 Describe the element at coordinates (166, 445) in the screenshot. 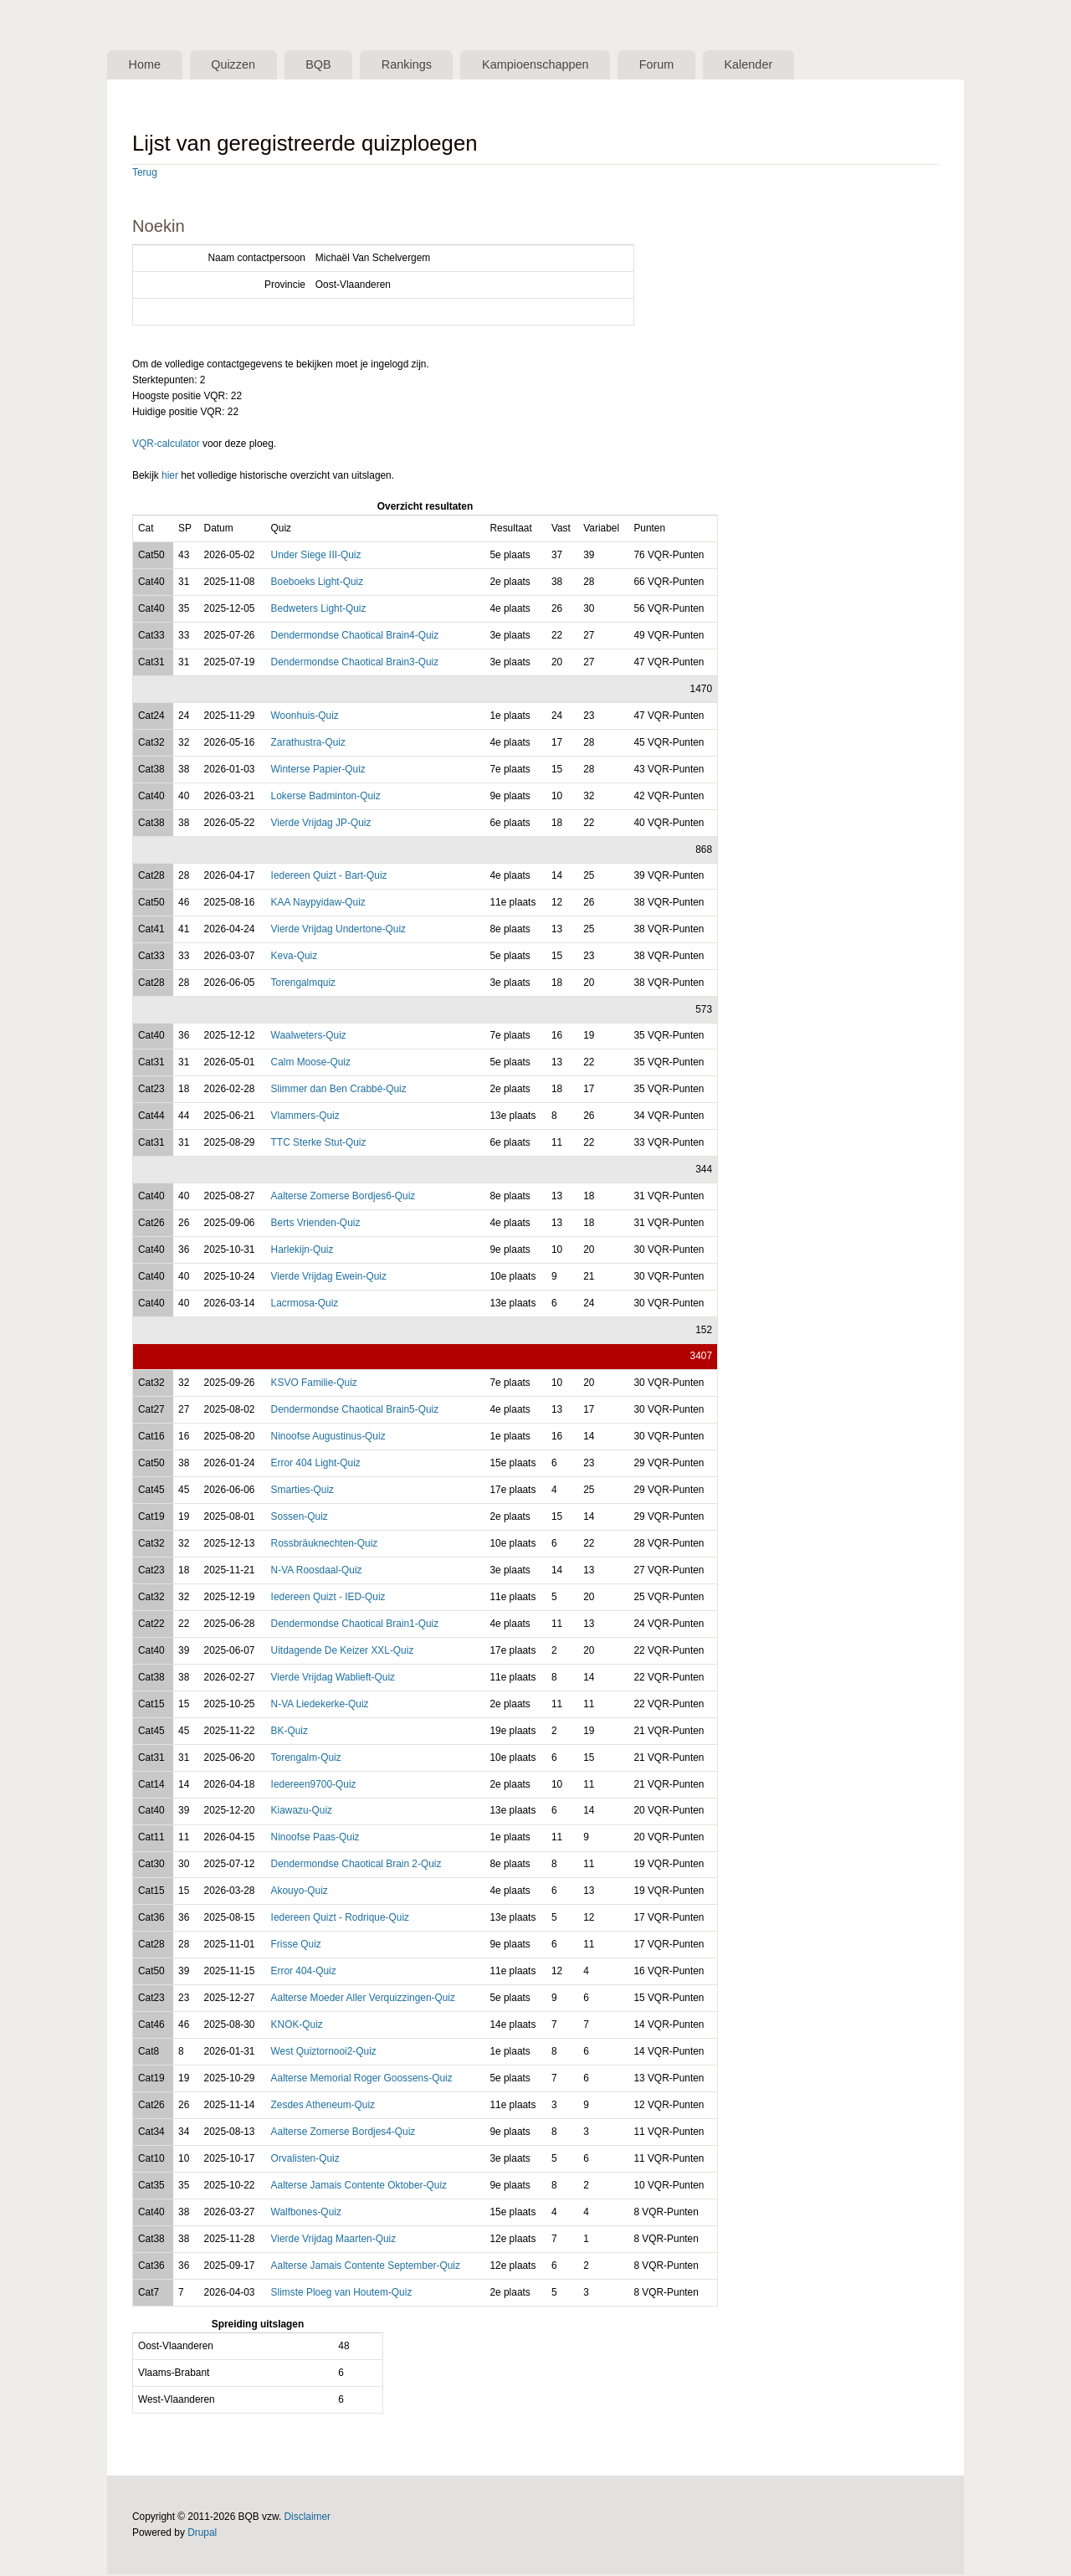

I see `VQR-calculator` at that location.